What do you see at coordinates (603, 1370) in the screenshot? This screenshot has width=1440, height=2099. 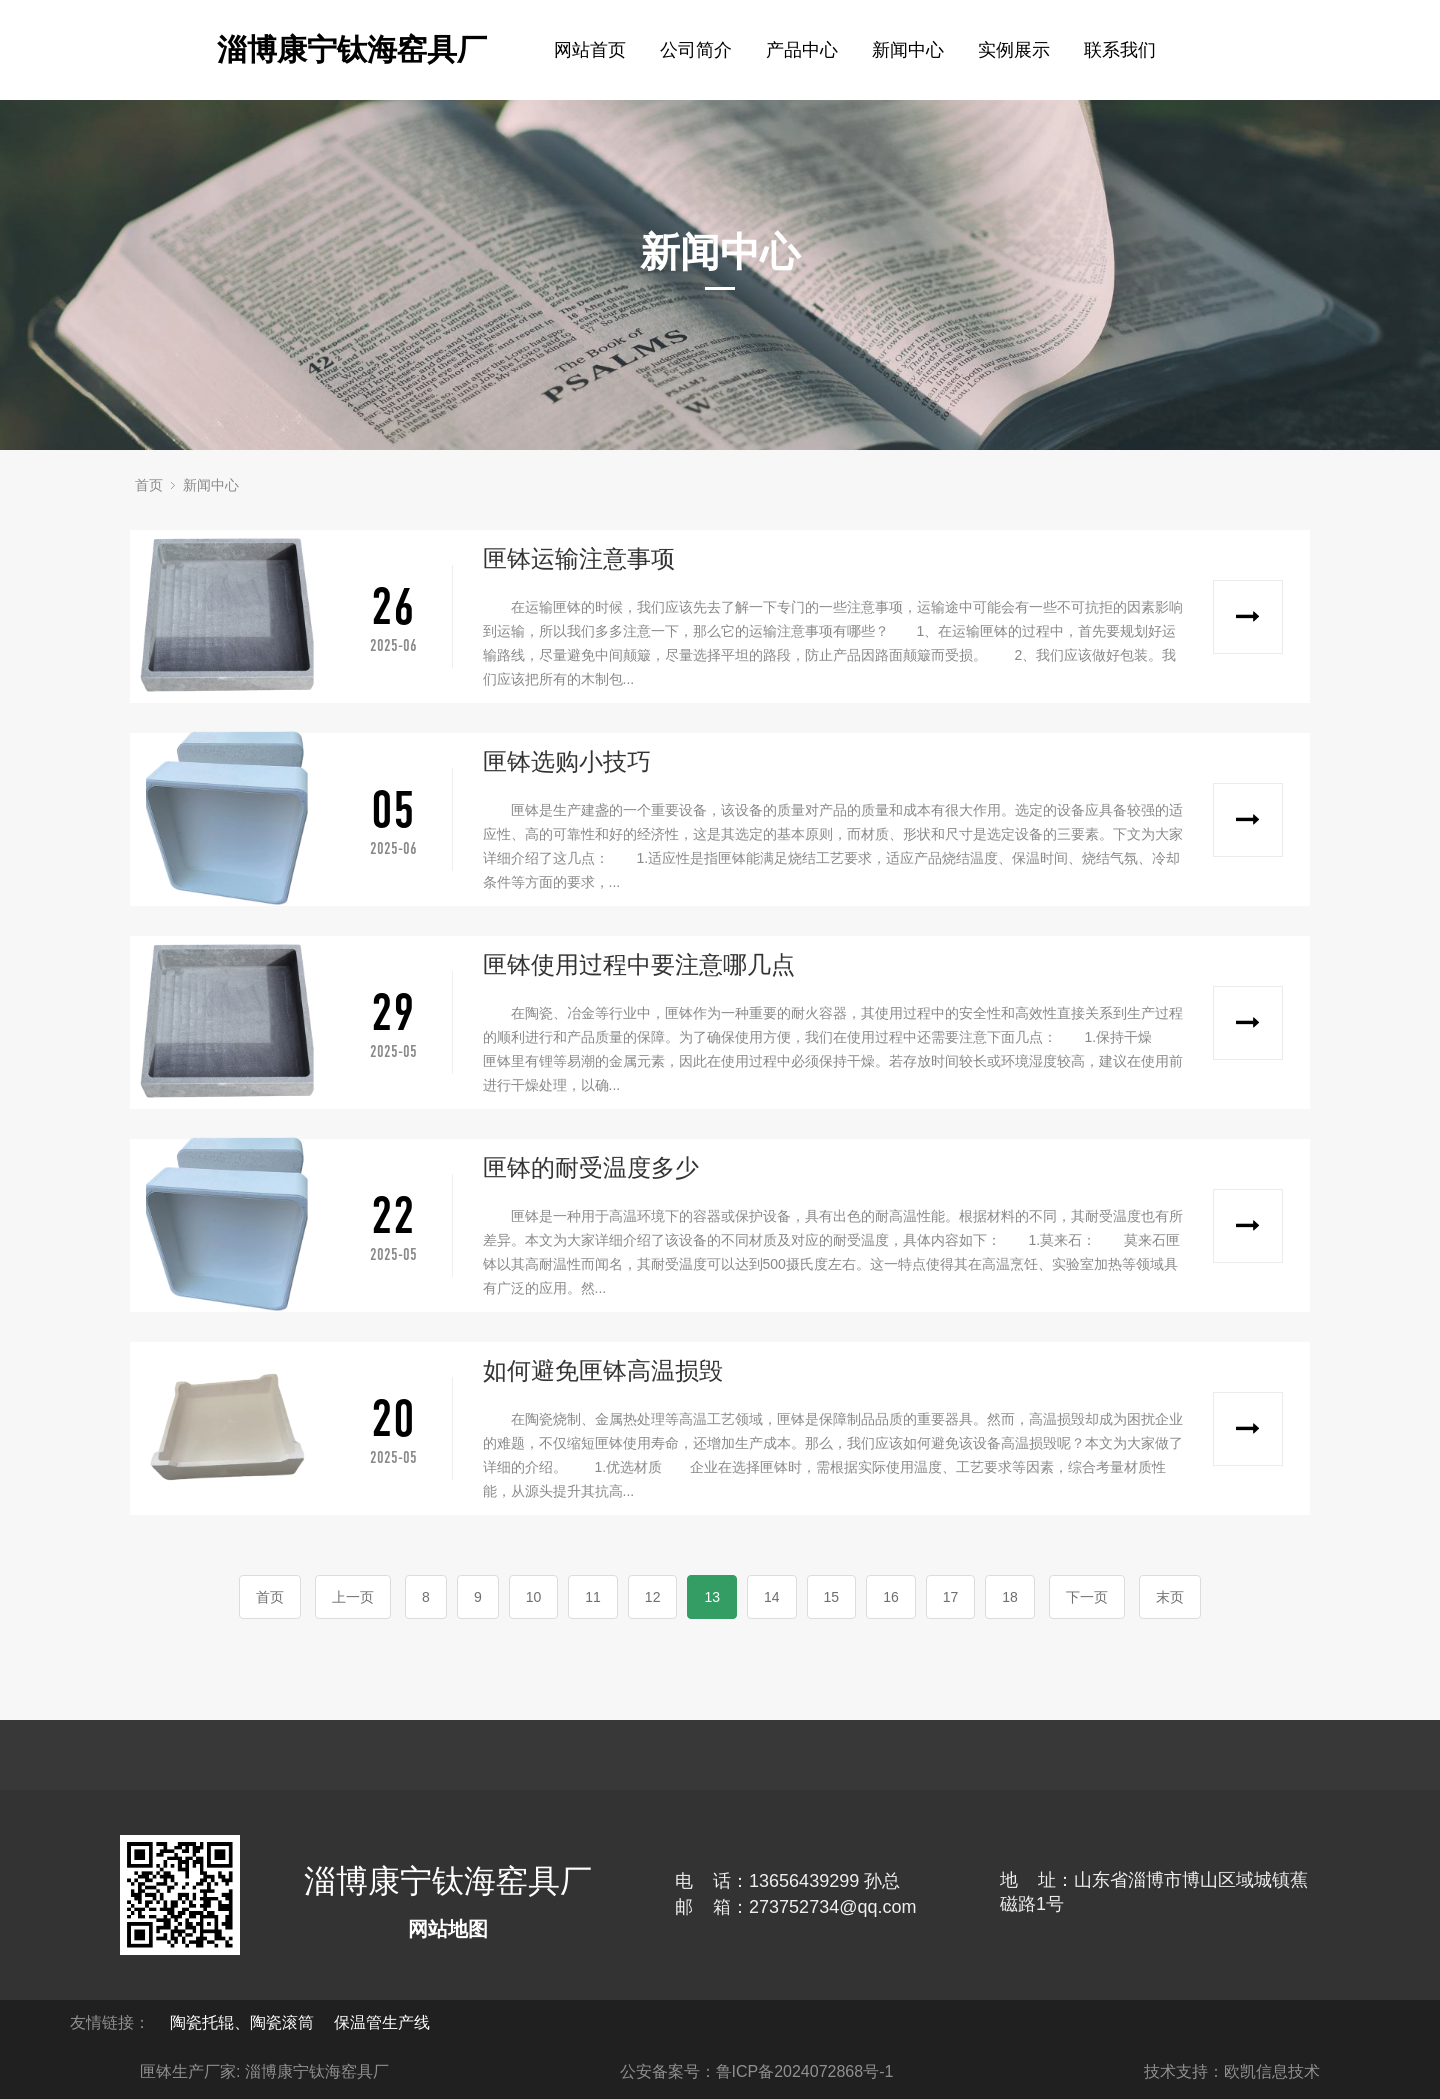 I see `如何避免匣钵高温损毁` at bounding box center [603, 1370].